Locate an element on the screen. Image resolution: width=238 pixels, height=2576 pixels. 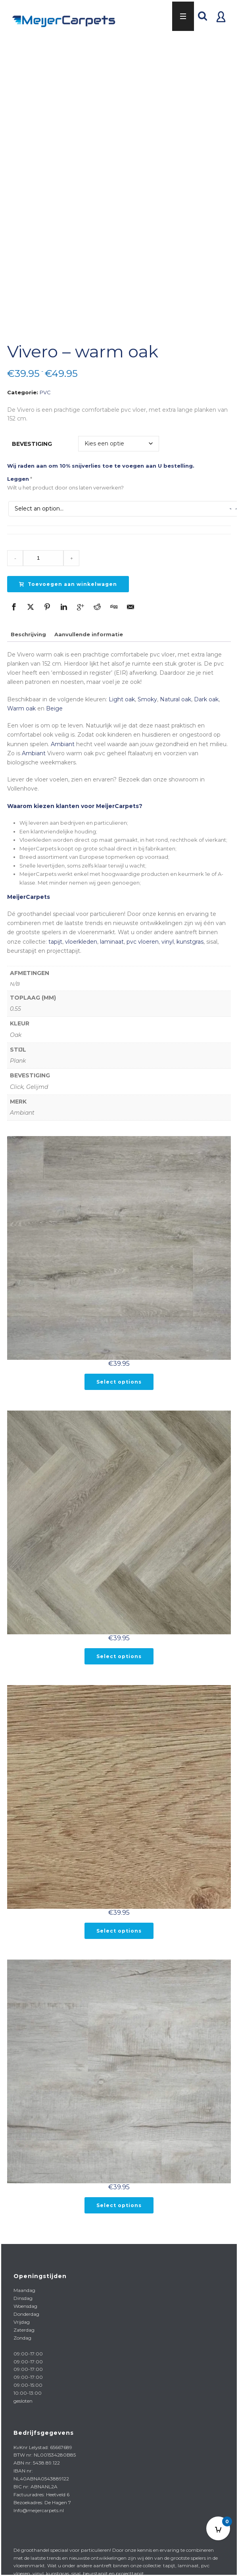
kunstgras is located at coordinates (190, 929).